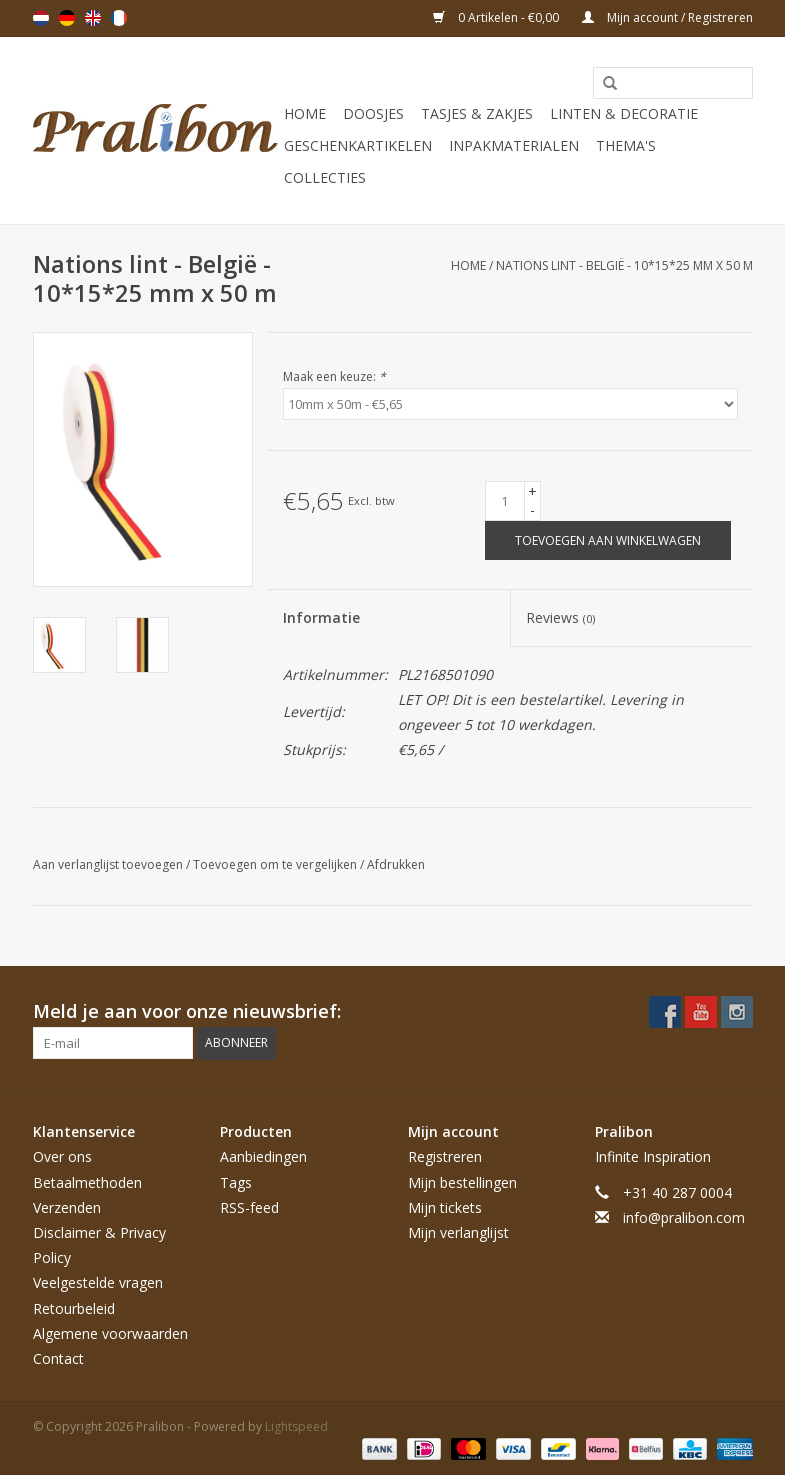 This screenshot has width=785, height=1475. I want to click on Nations lint - België - 10*15*25 mm x 50 m, so click(624, 265).